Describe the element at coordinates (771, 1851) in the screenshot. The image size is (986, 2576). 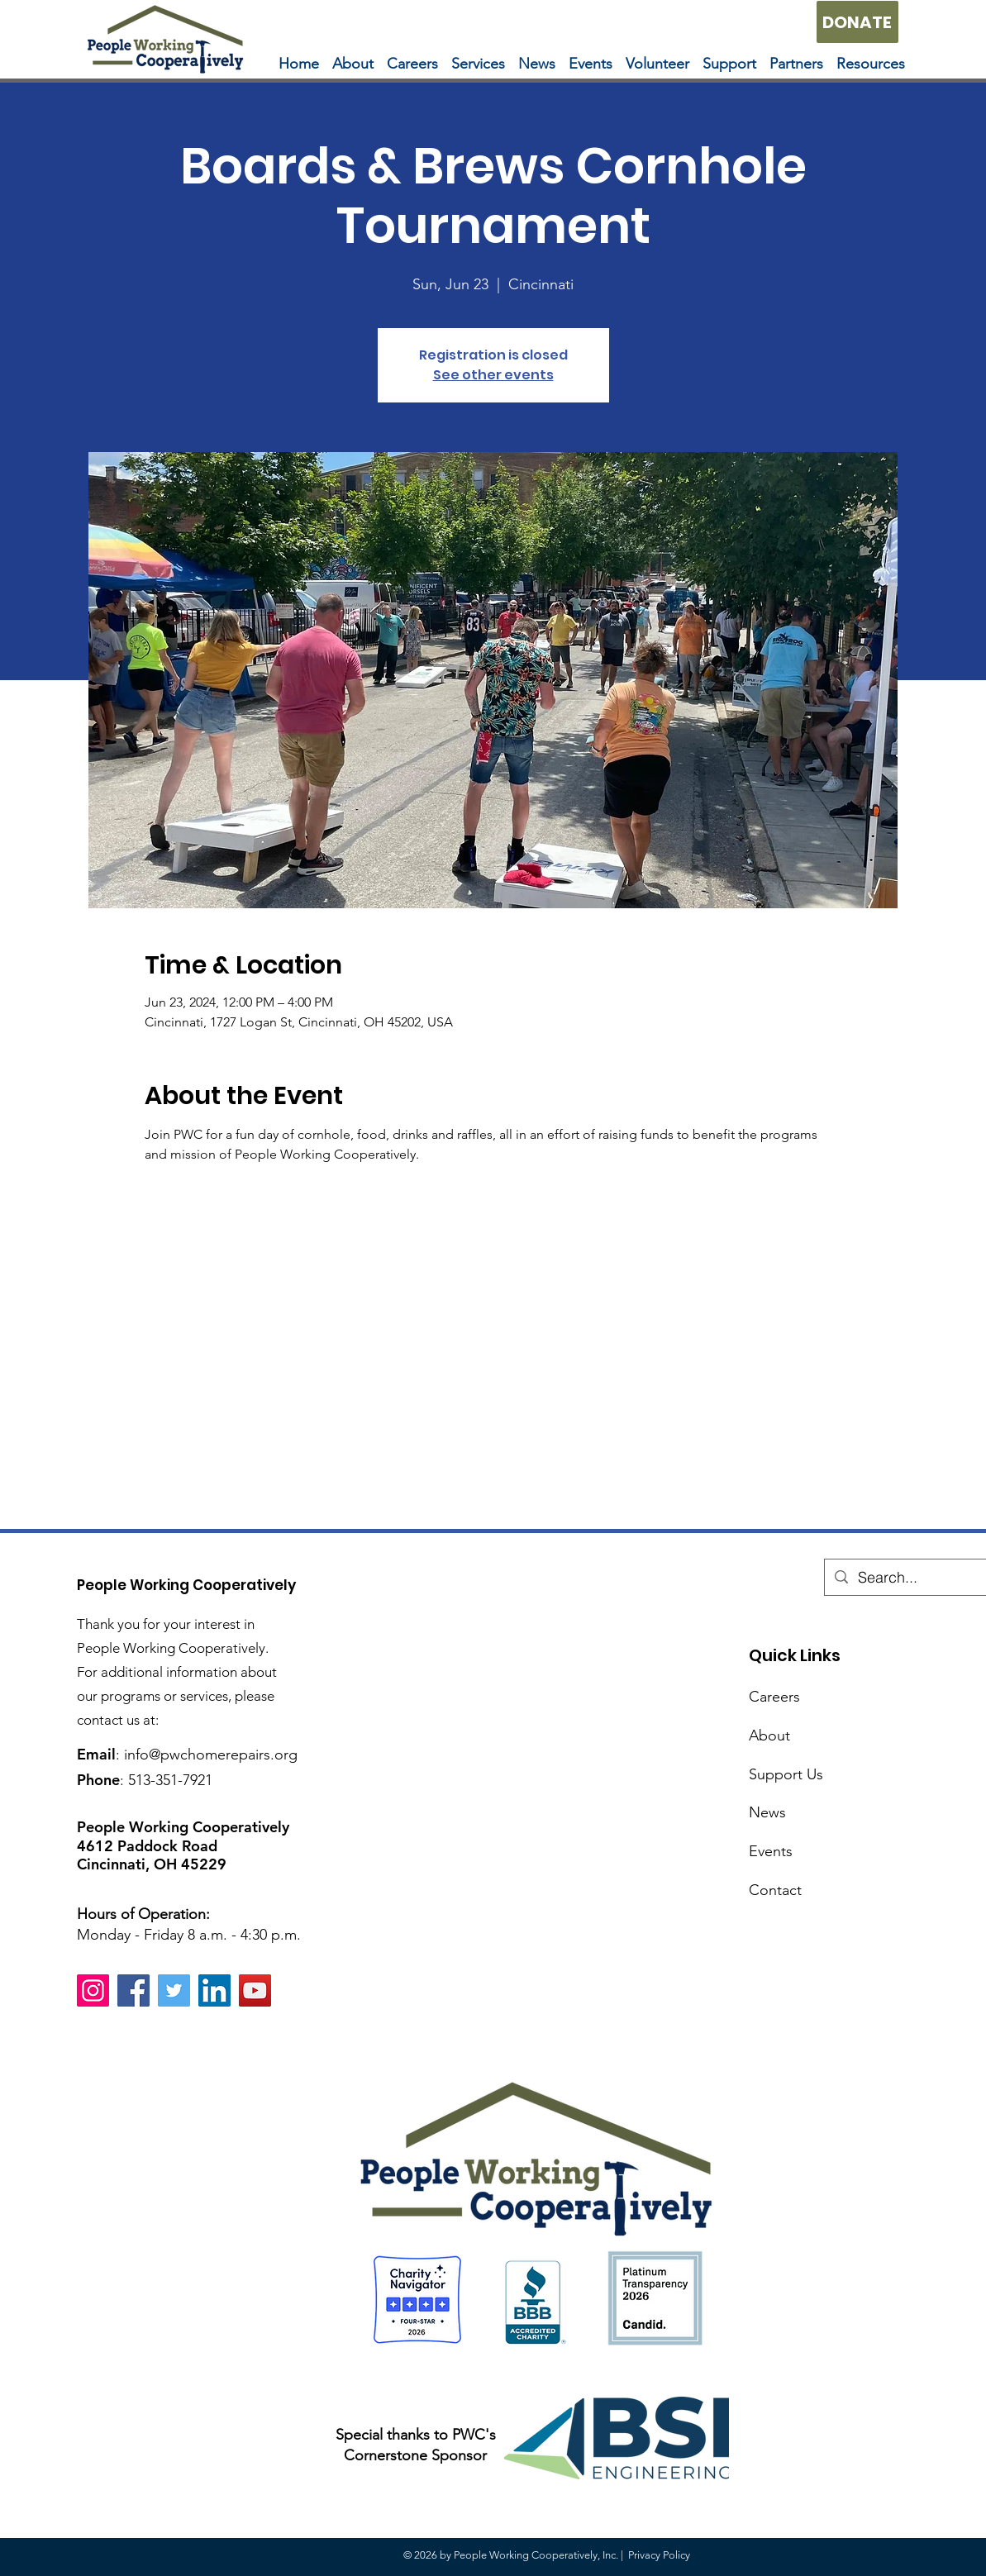
I see `Events` at that location.